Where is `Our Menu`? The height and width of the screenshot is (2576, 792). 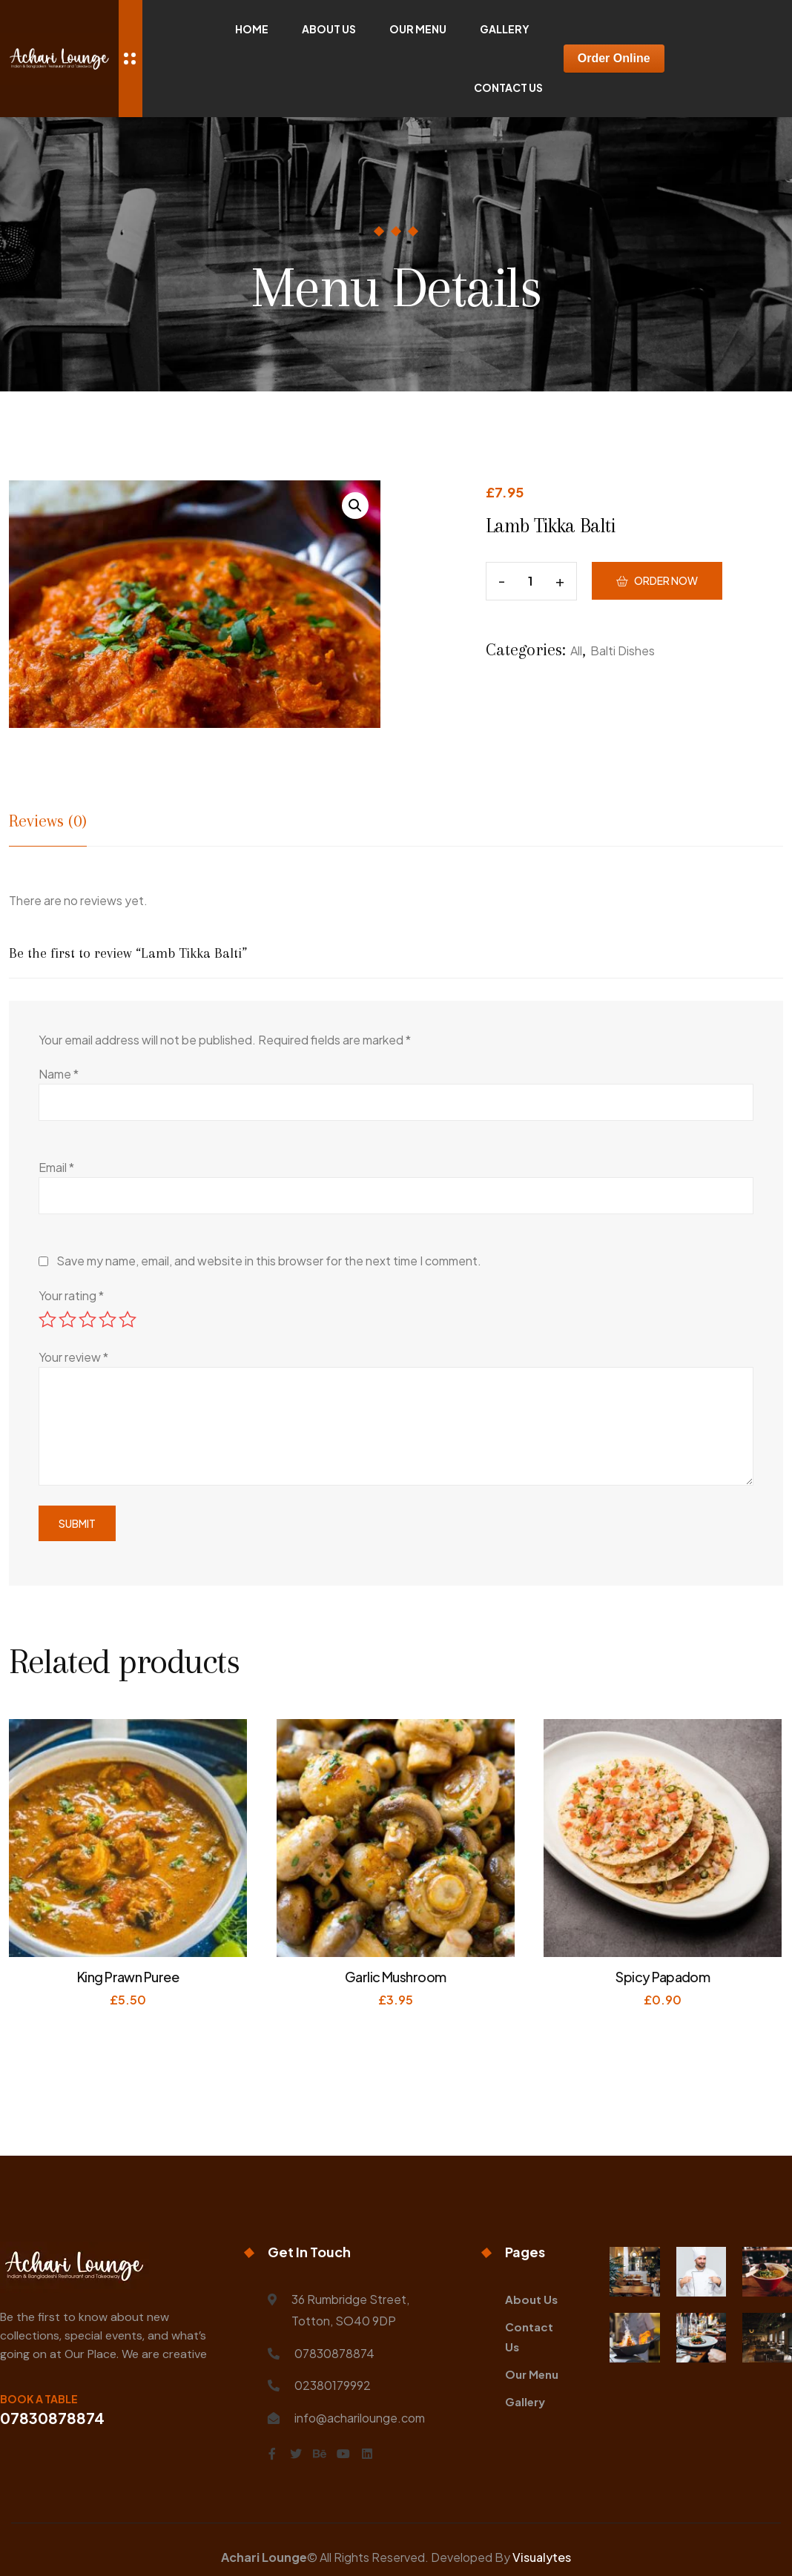
Our Menu is located at coordinates (417, 29).